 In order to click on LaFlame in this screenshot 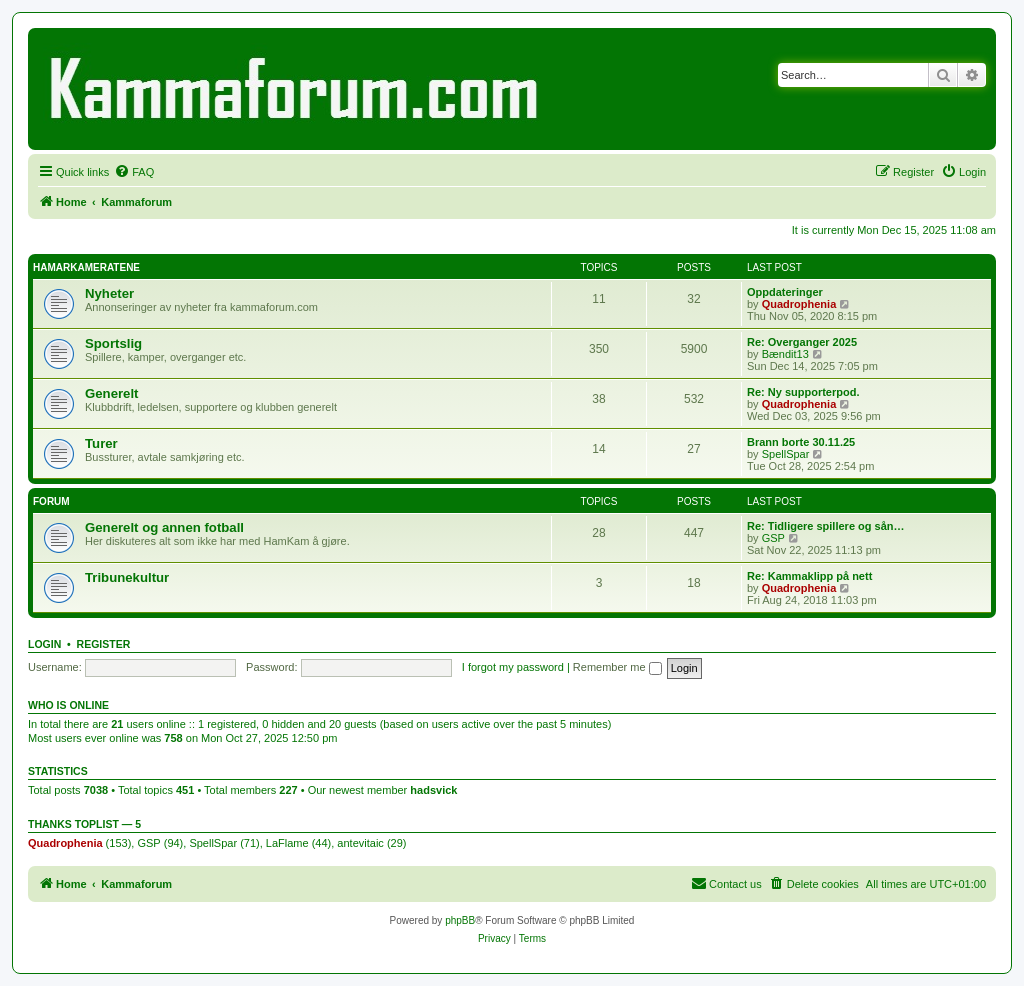, I will do `click(287, 843)`.